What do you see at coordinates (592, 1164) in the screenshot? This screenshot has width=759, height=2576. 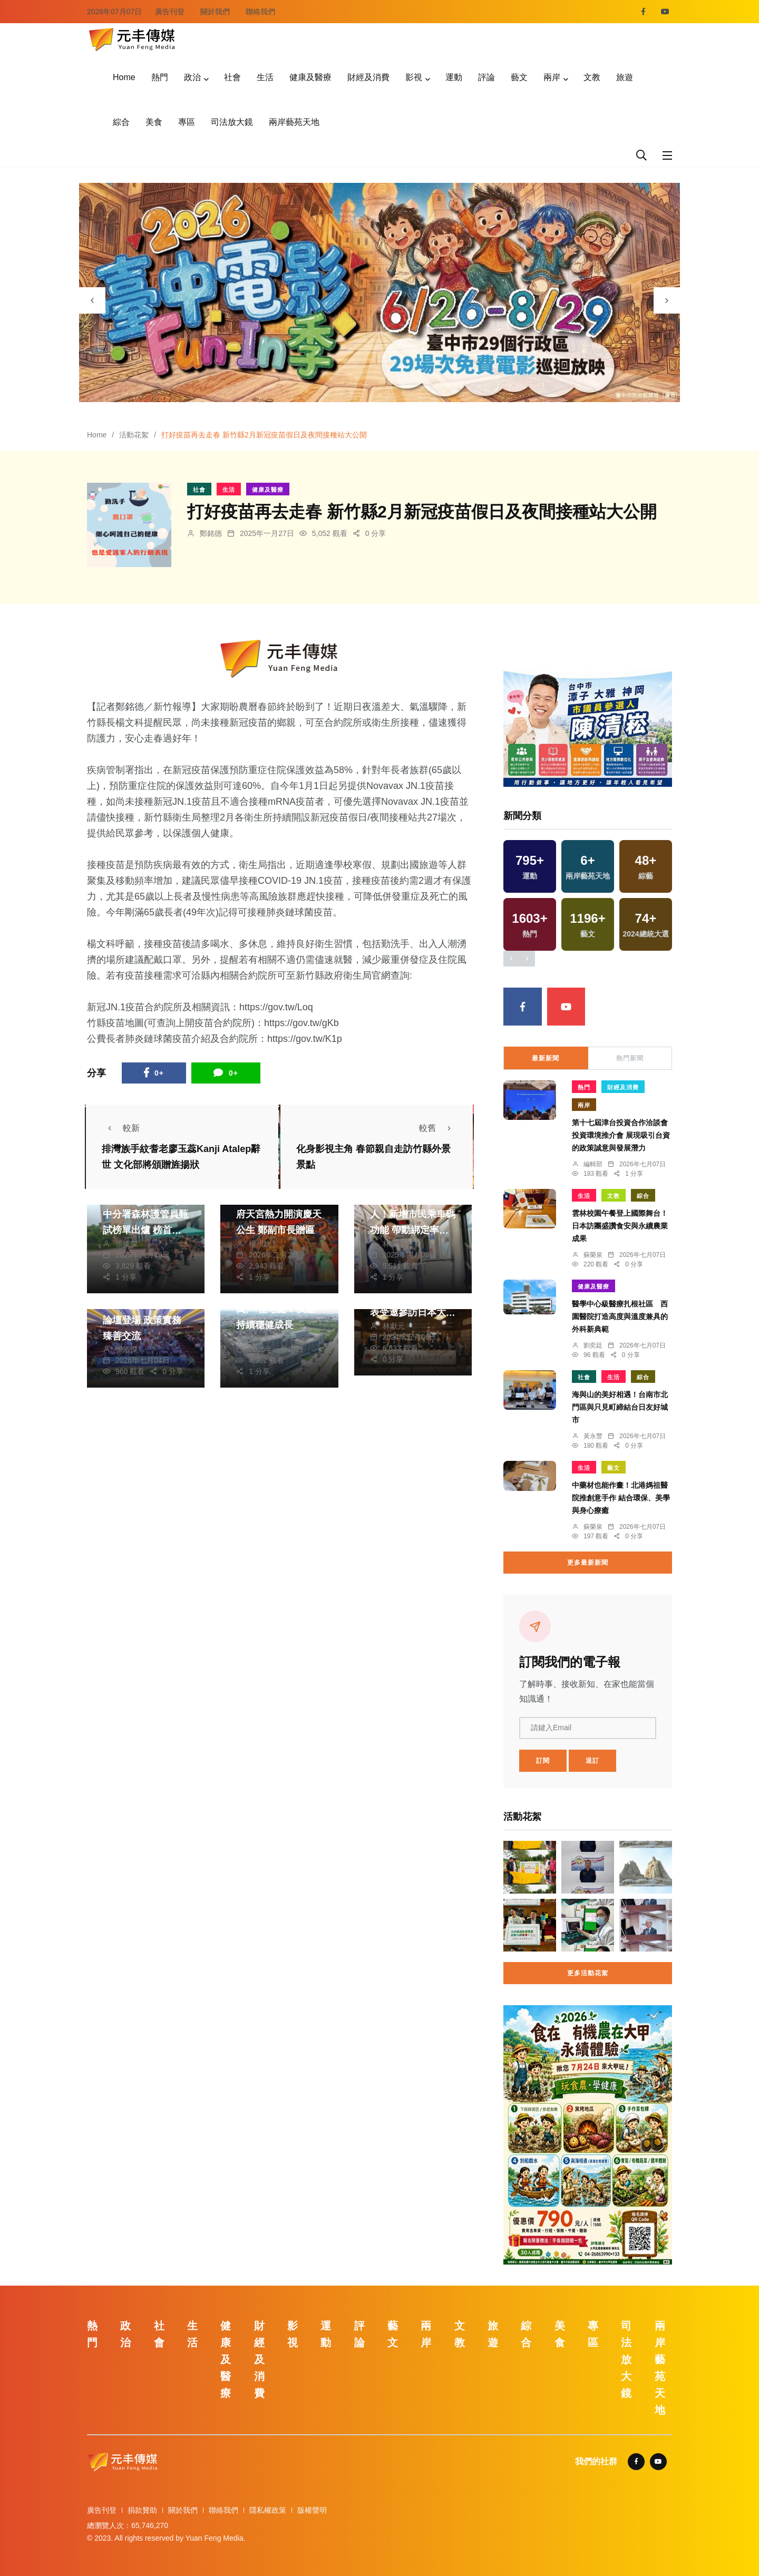 I see `編輯部` at bounding box center [592, 1164].